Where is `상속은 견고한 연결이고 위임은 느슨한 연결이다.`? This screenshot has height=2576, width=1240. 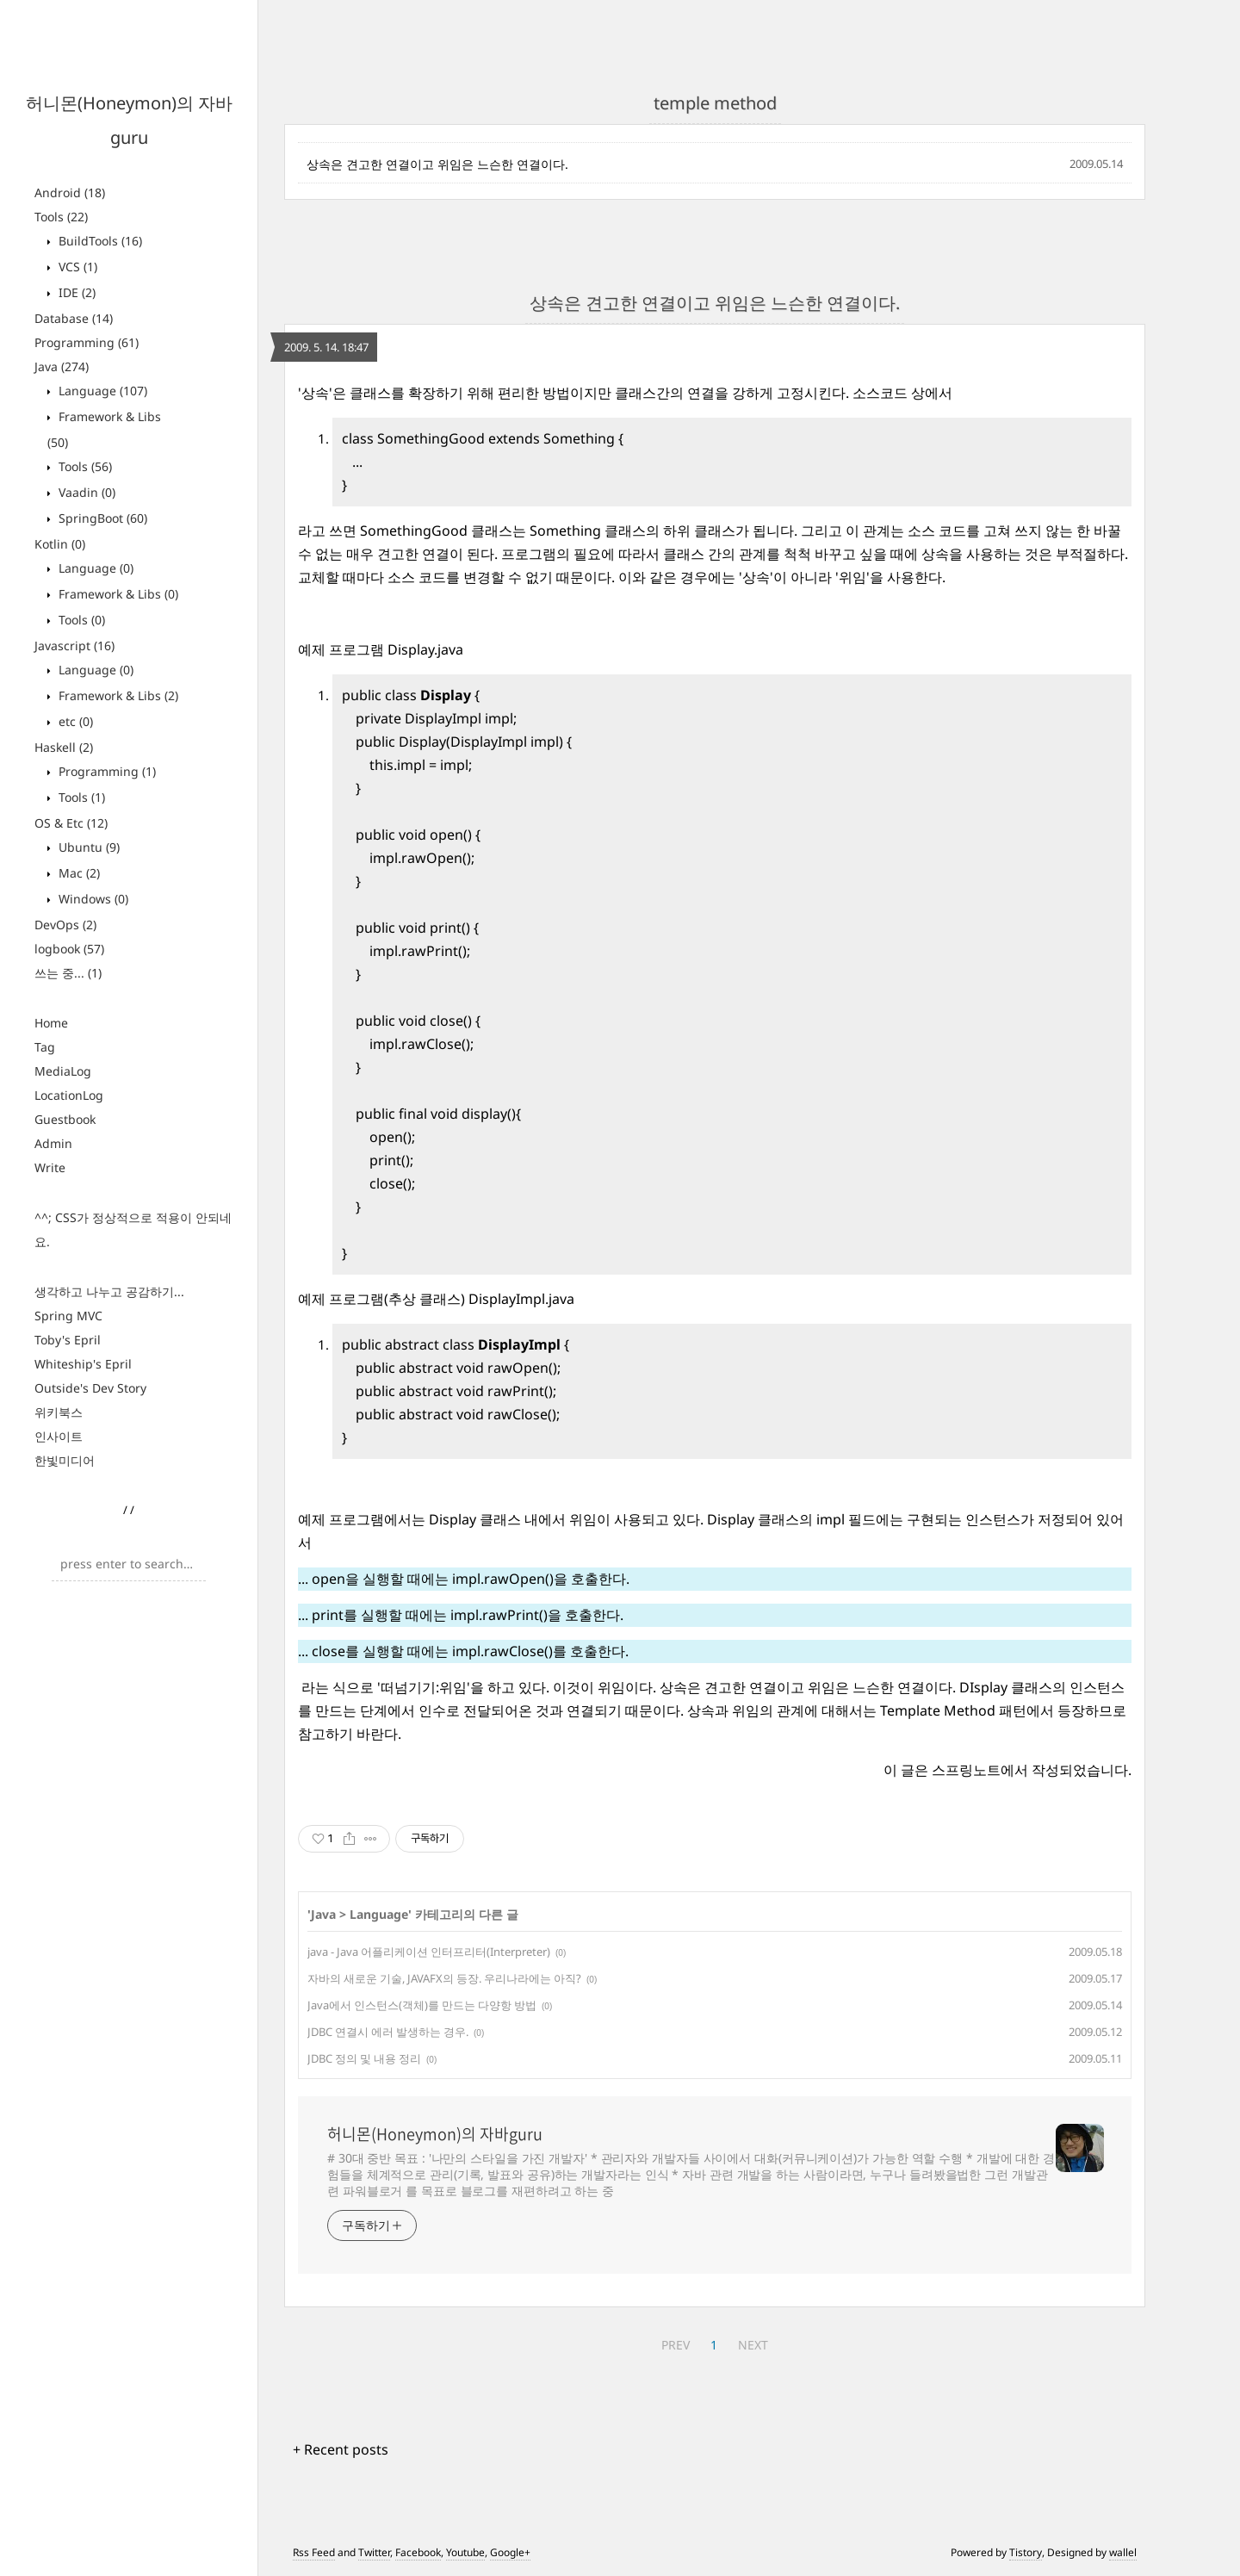
상속은 견고한 연결이고 위임은 느슨한 연결이다. is located at coordinates (437, 164).